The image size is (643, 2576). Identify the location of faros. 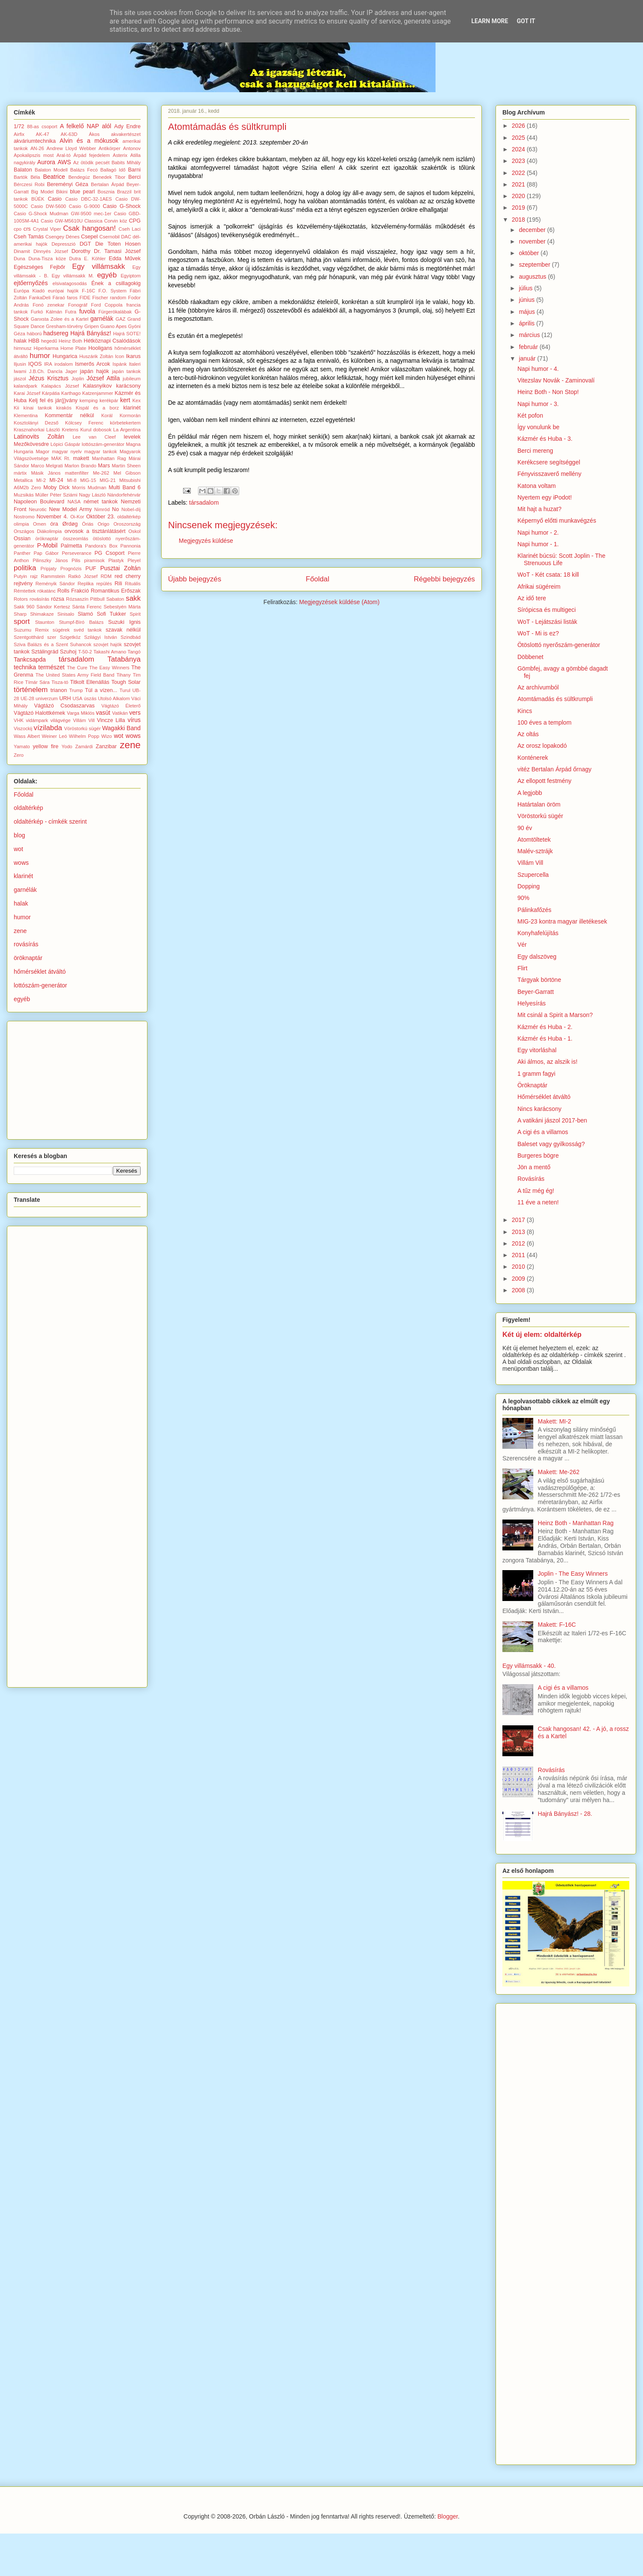
(72, 297).